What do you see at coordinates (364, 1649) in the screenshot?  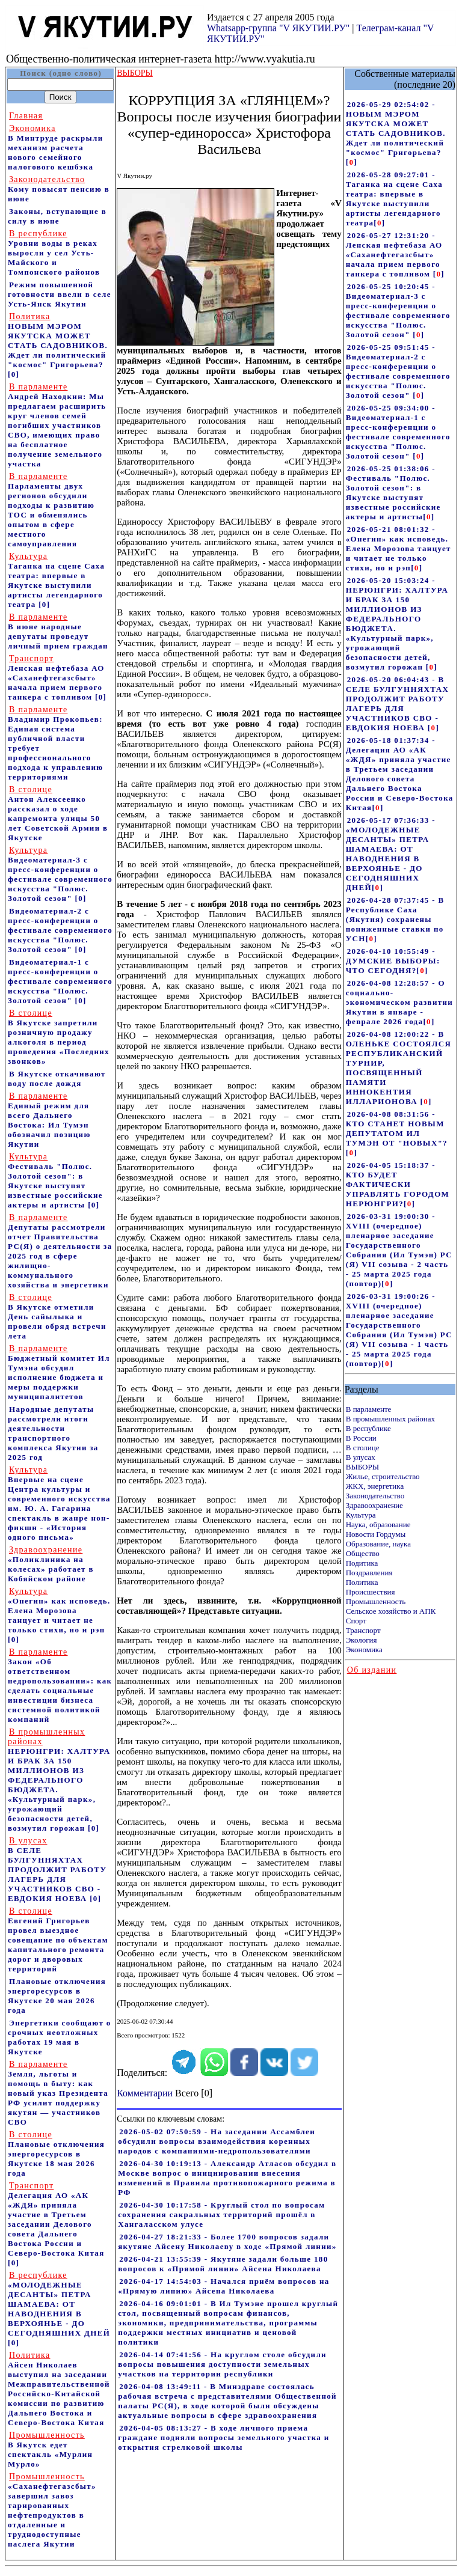 I see `Экономика` at bounding box center [364, 1649].